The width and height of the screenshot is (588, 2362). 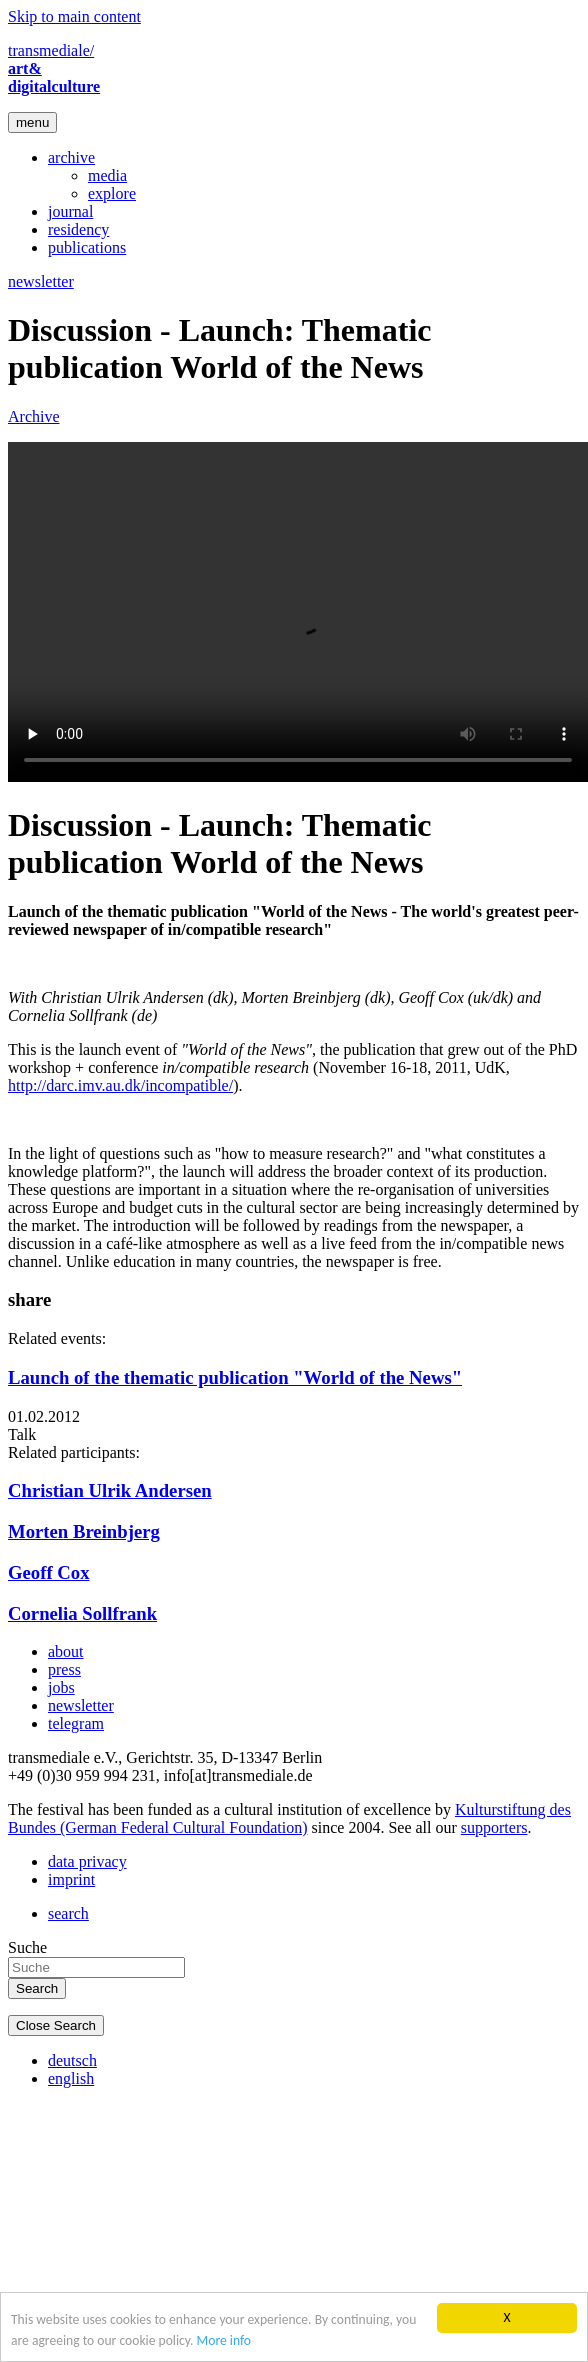 I want to click on Kulturstiftung des Bundes (German Federal Cultural Foundation), so click(x=289, y=1818).